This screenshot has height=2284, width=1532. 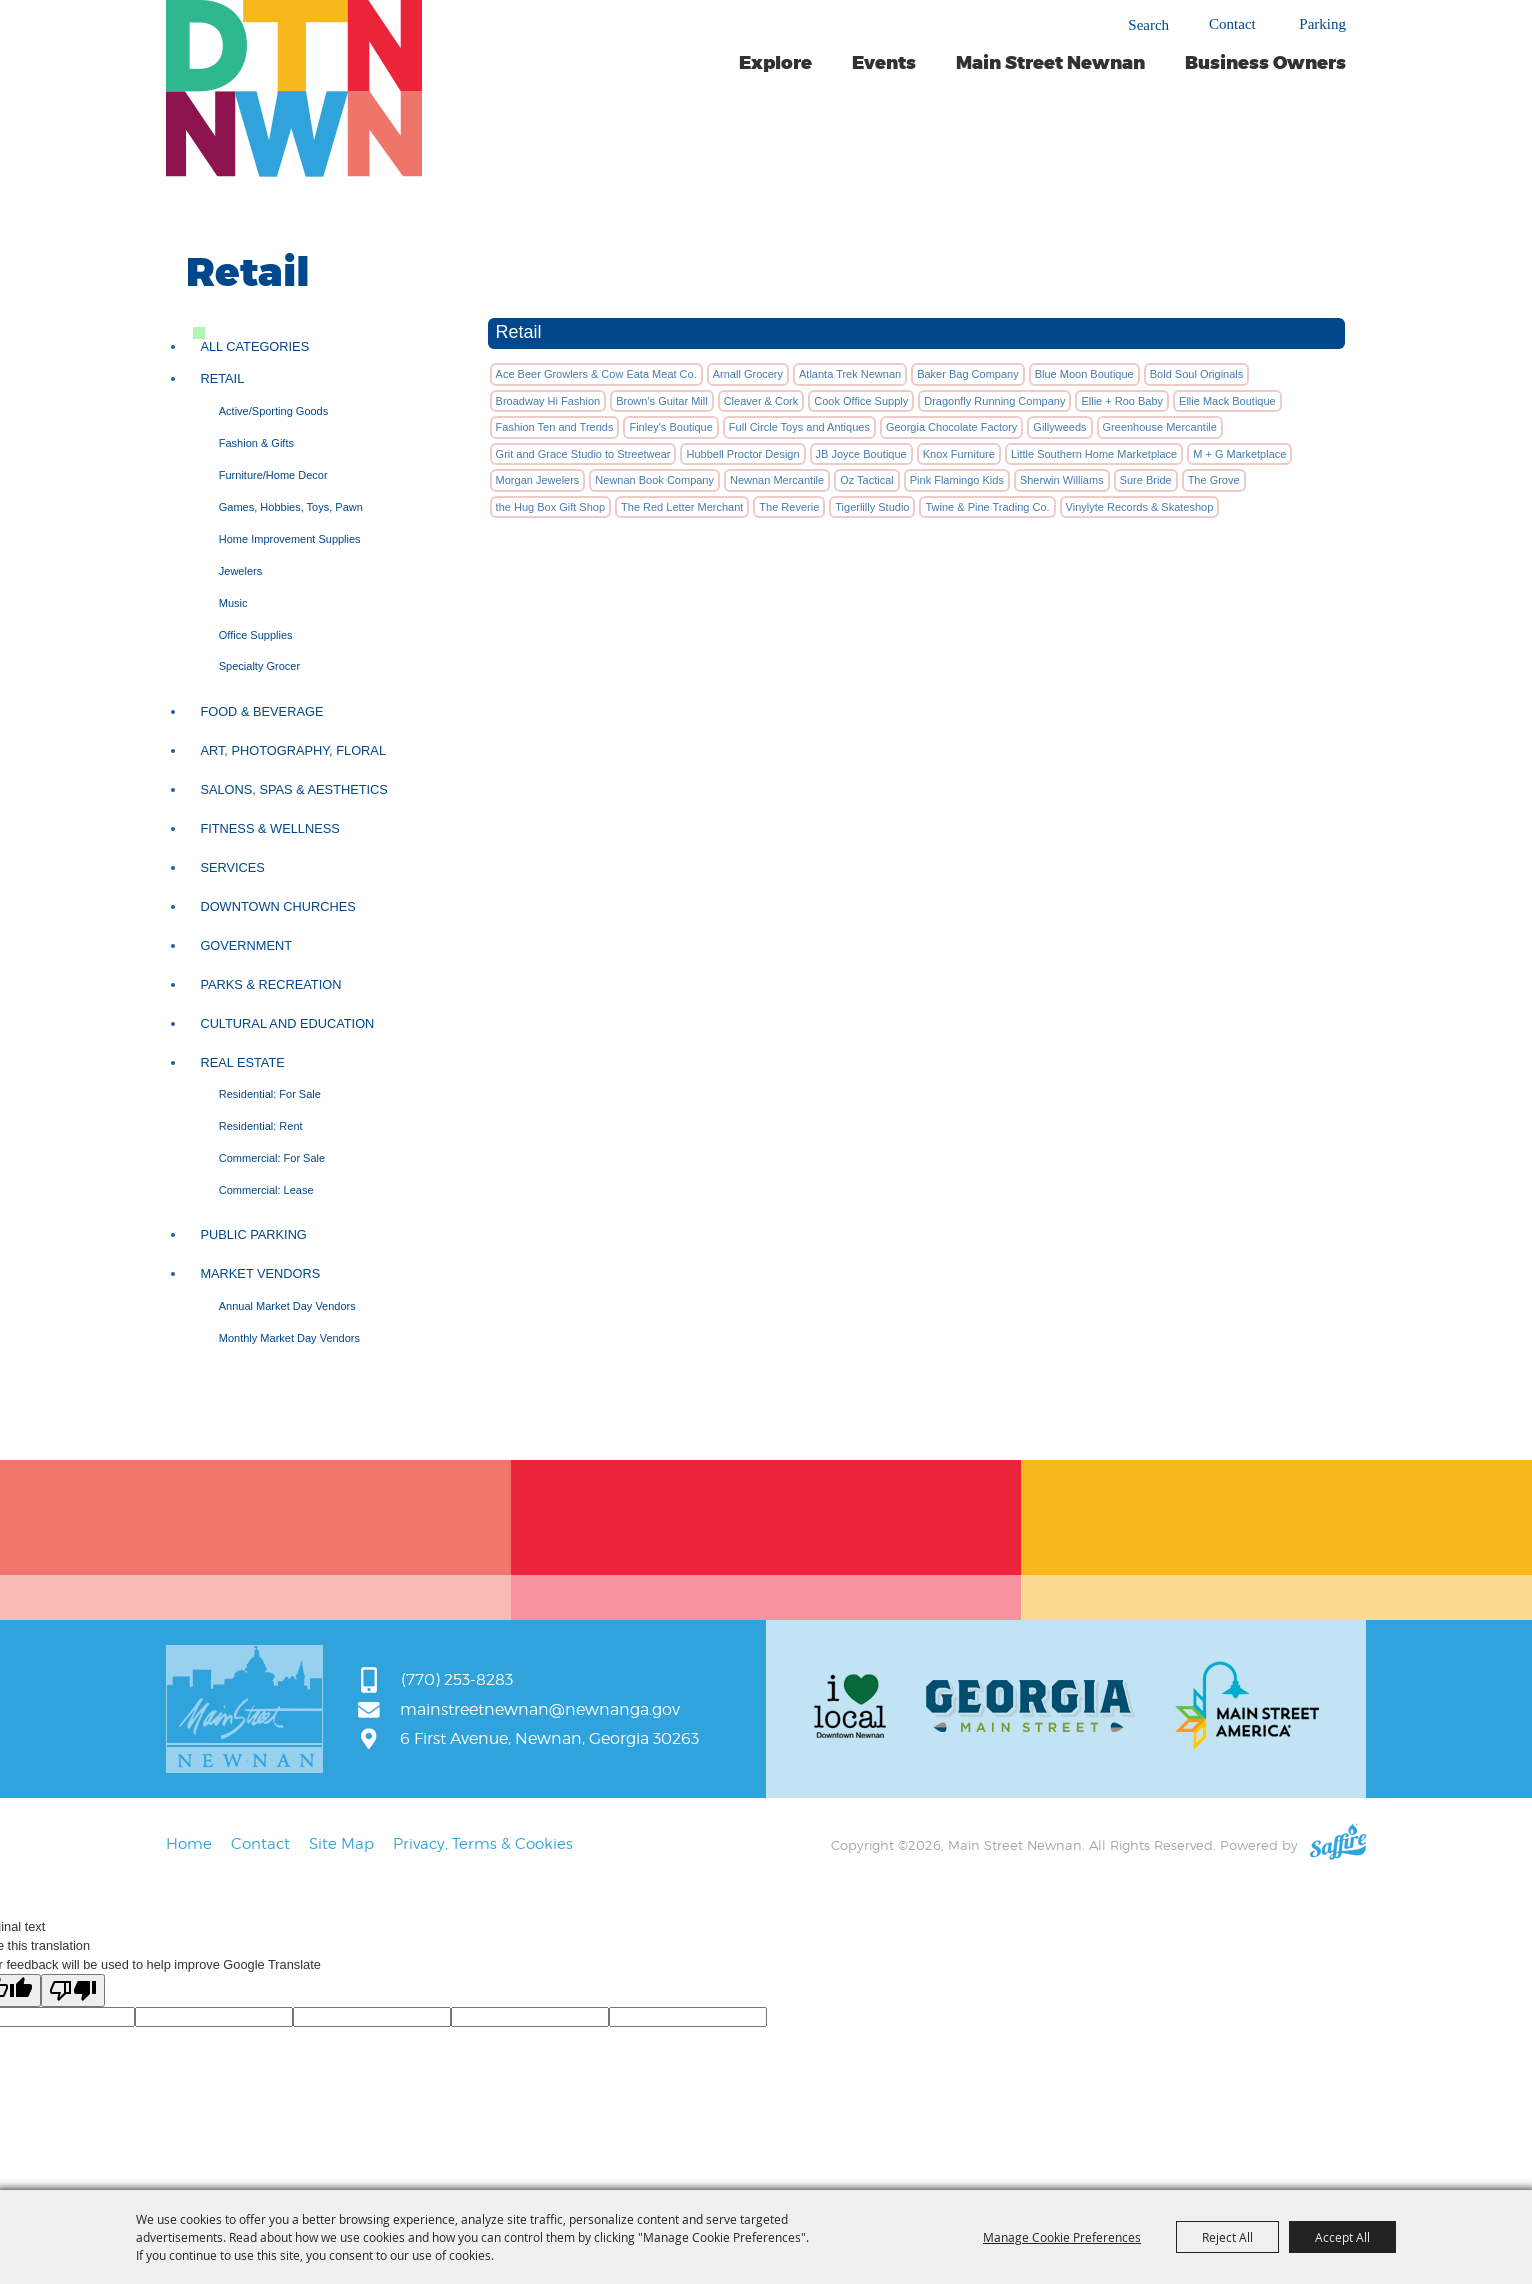 I want to click on Monthly Market Day Vendors, so click(x=289, y=1338).